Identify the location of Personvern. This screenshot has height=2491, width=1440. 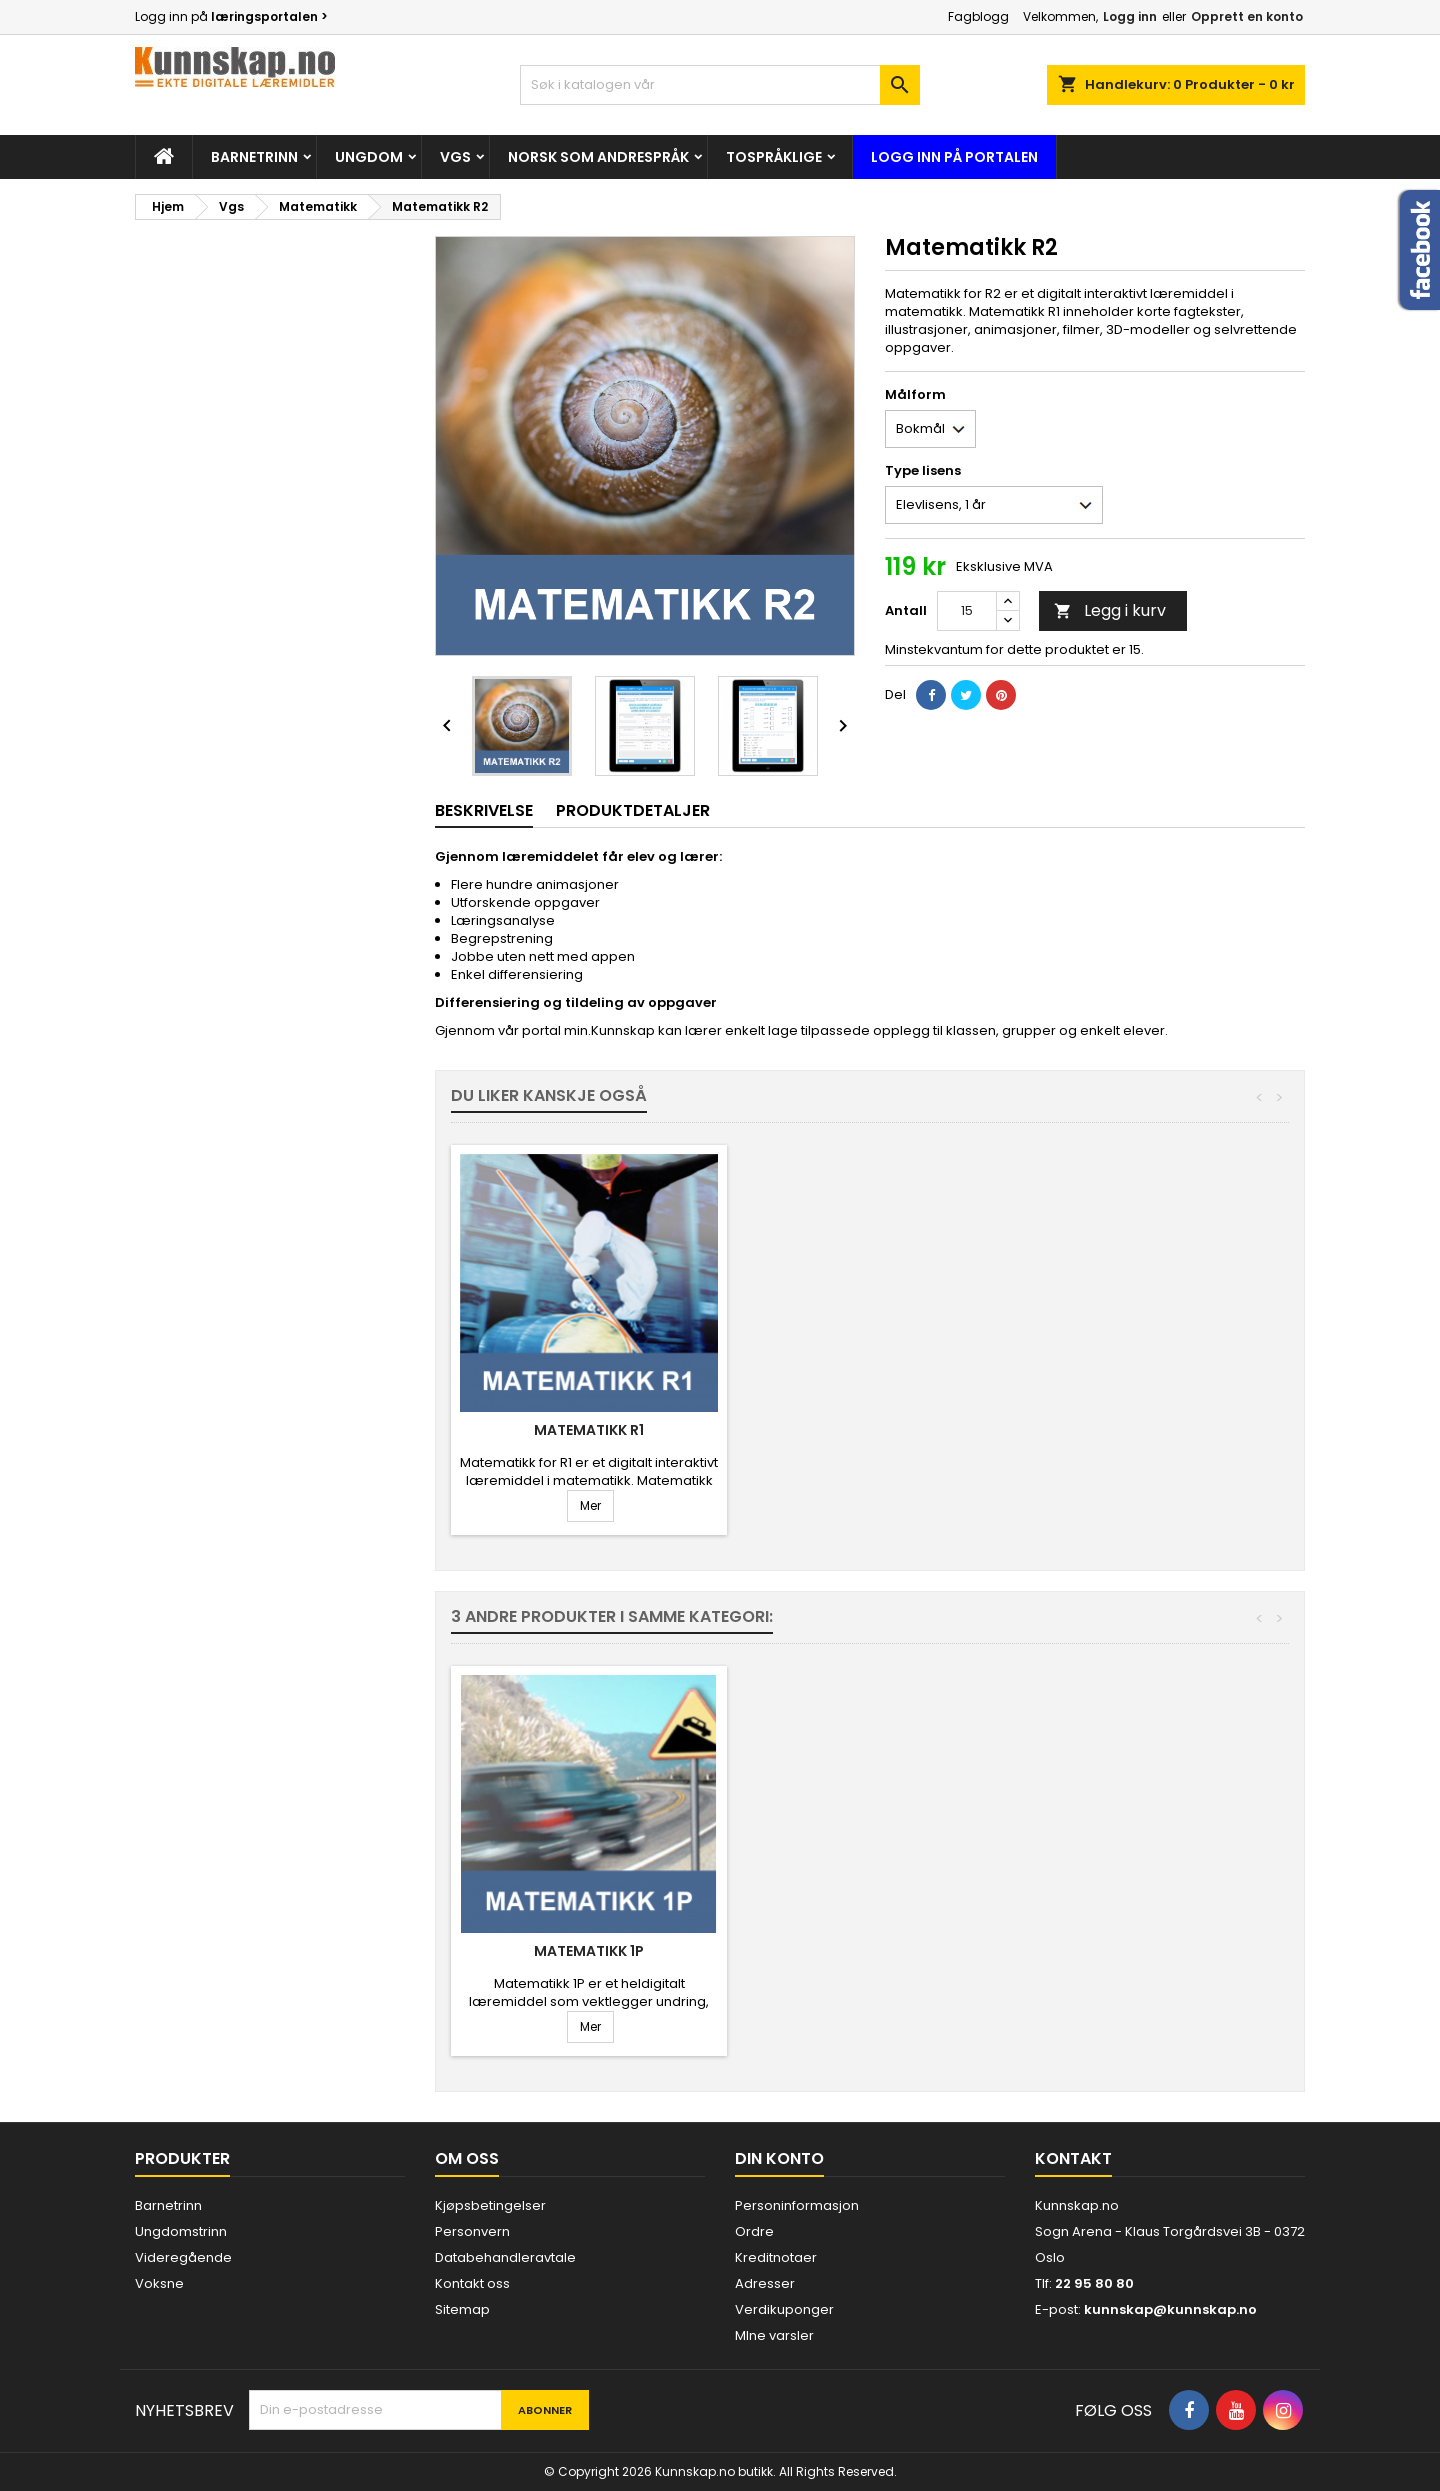
(472, 2231).